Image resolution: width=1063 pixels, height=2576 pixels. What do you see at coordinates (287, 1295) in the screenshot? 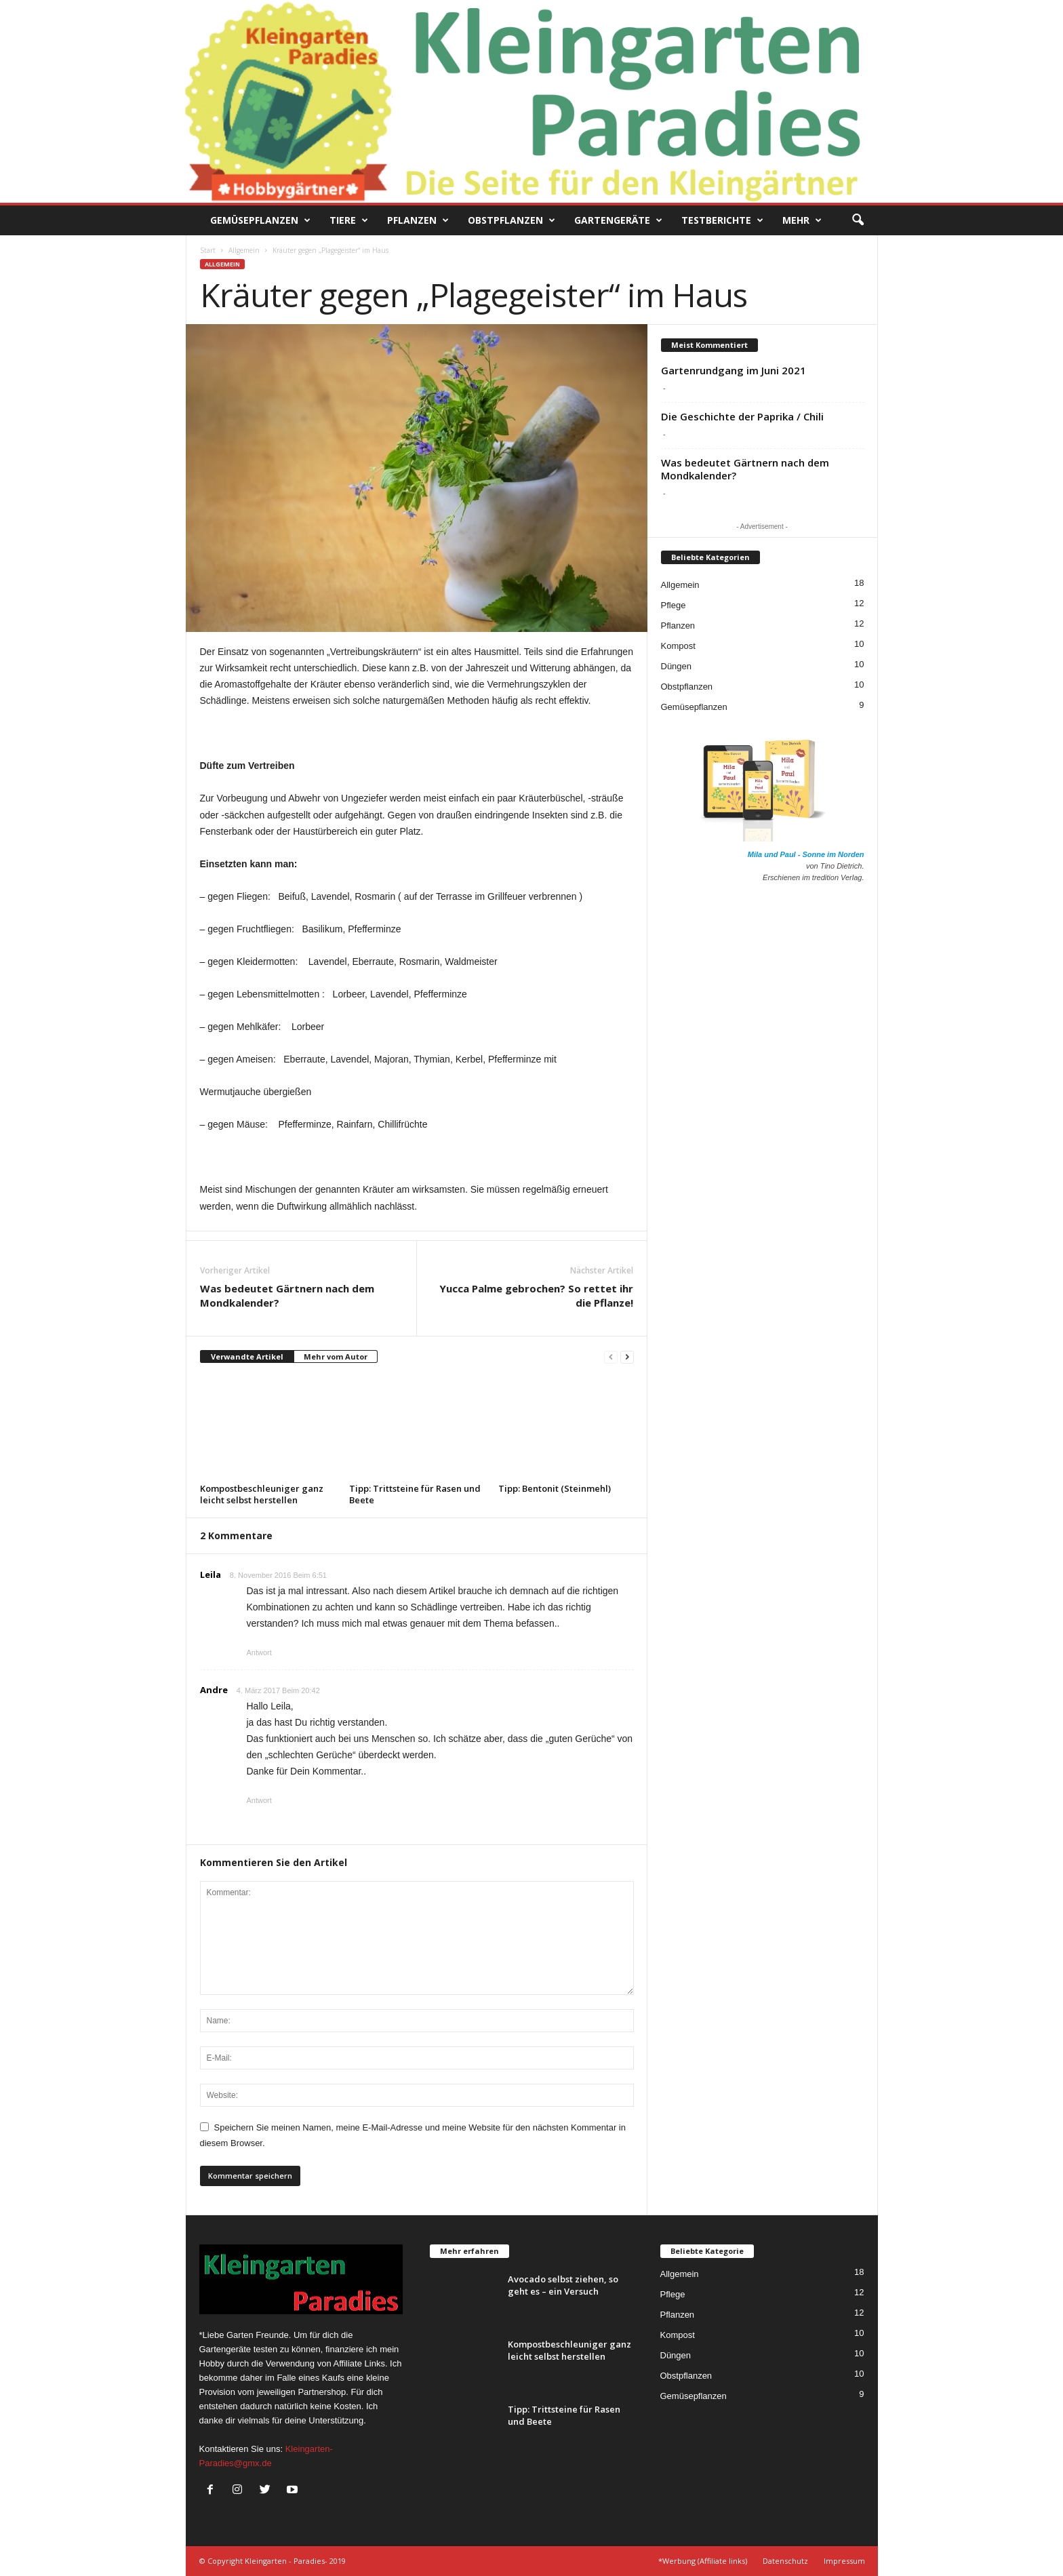
I see `Was bedeutet Gärtnern nach dem Mondkalender?` at bounding box center [287, 1295].